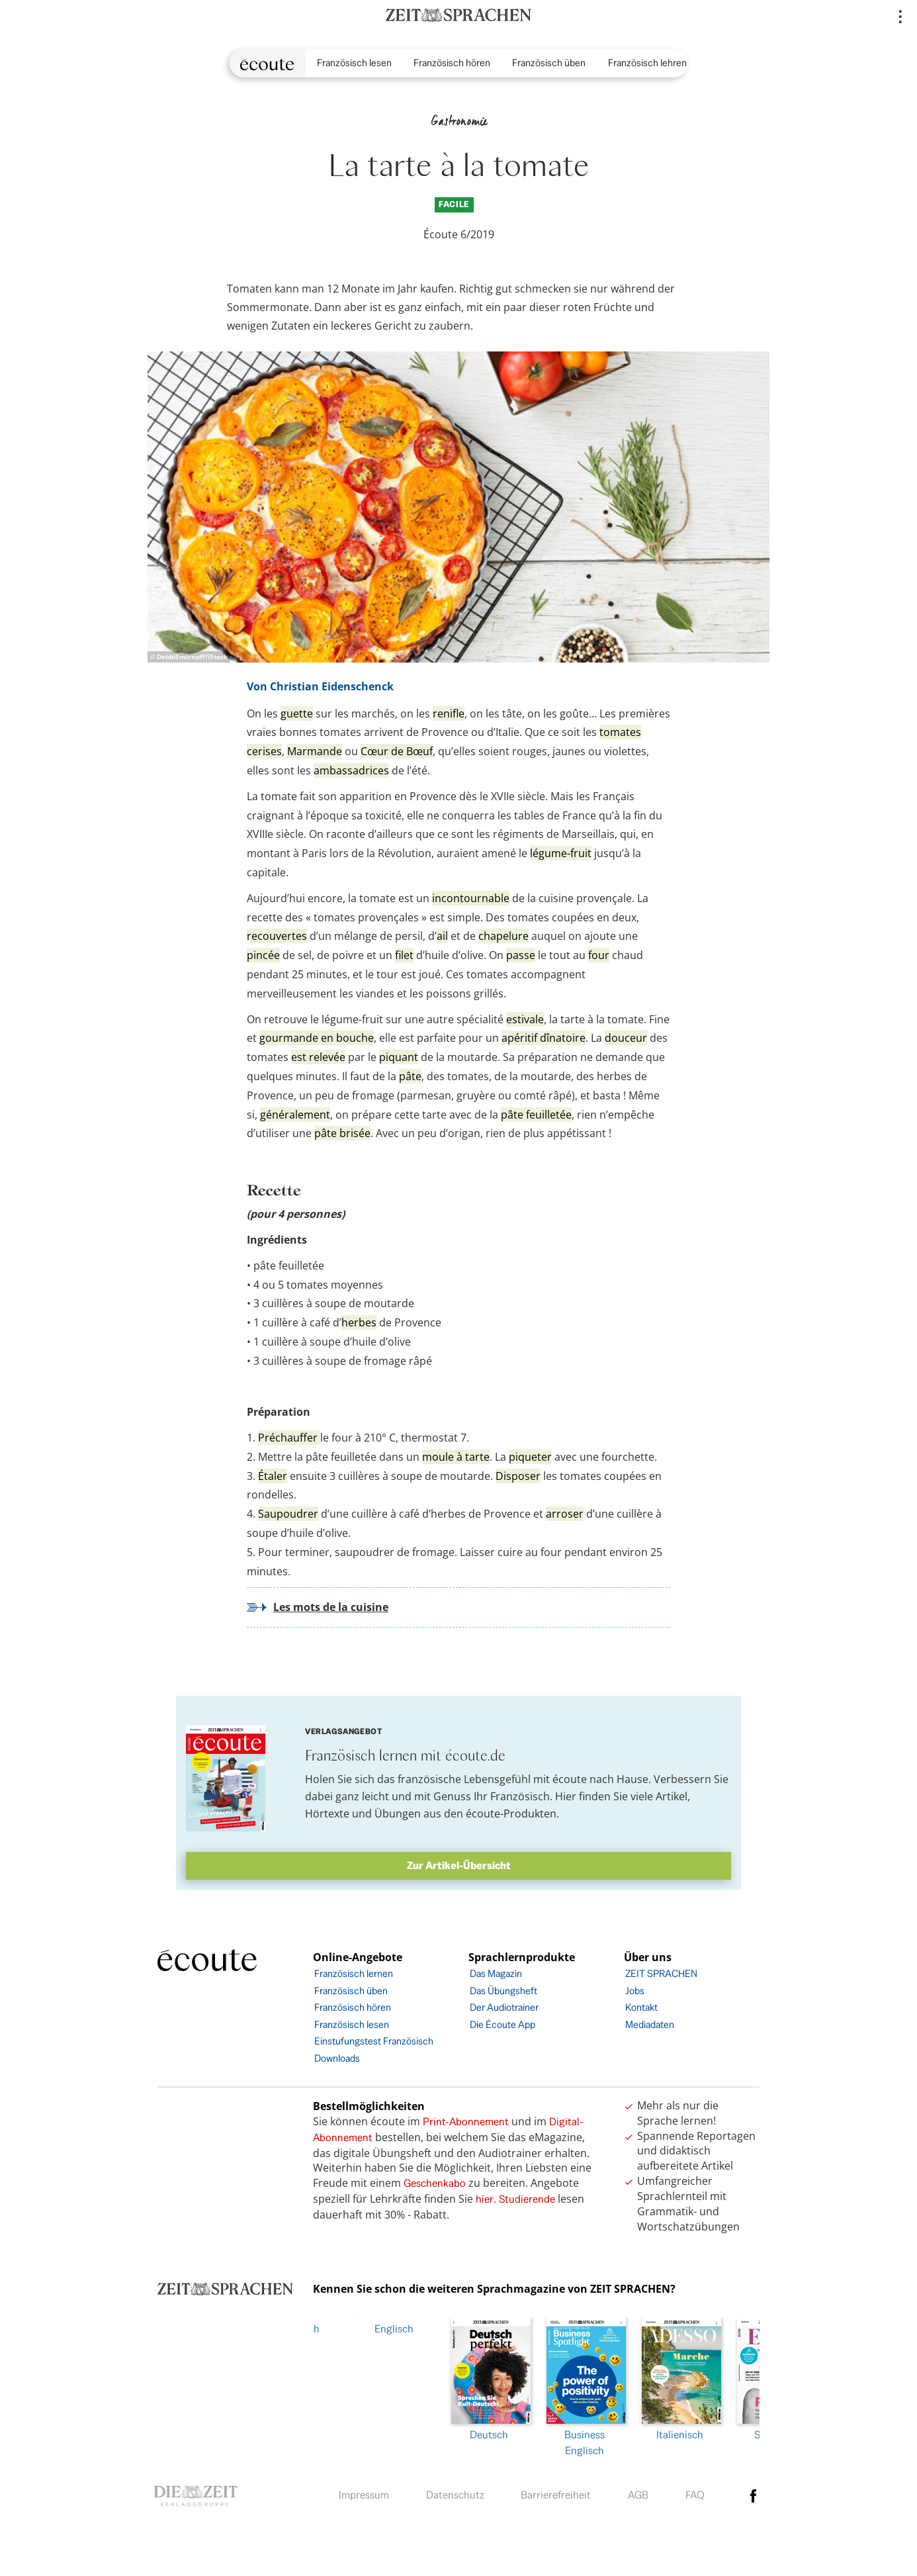  What do you see at coordinates (455, 2492) in the screenshot?
I see `Datenschutz` at bounding box center [455, 2492].